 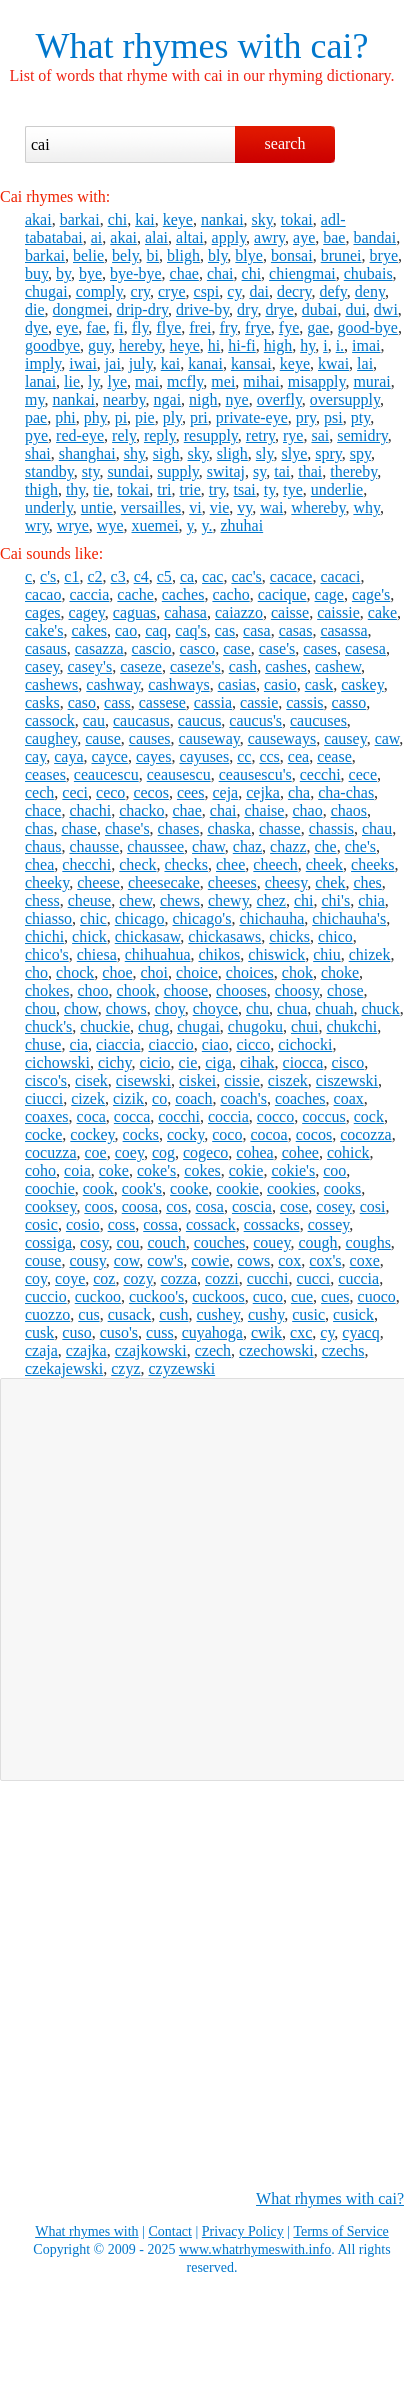 I want to click on cocchi, so click(x=179, y=1116).